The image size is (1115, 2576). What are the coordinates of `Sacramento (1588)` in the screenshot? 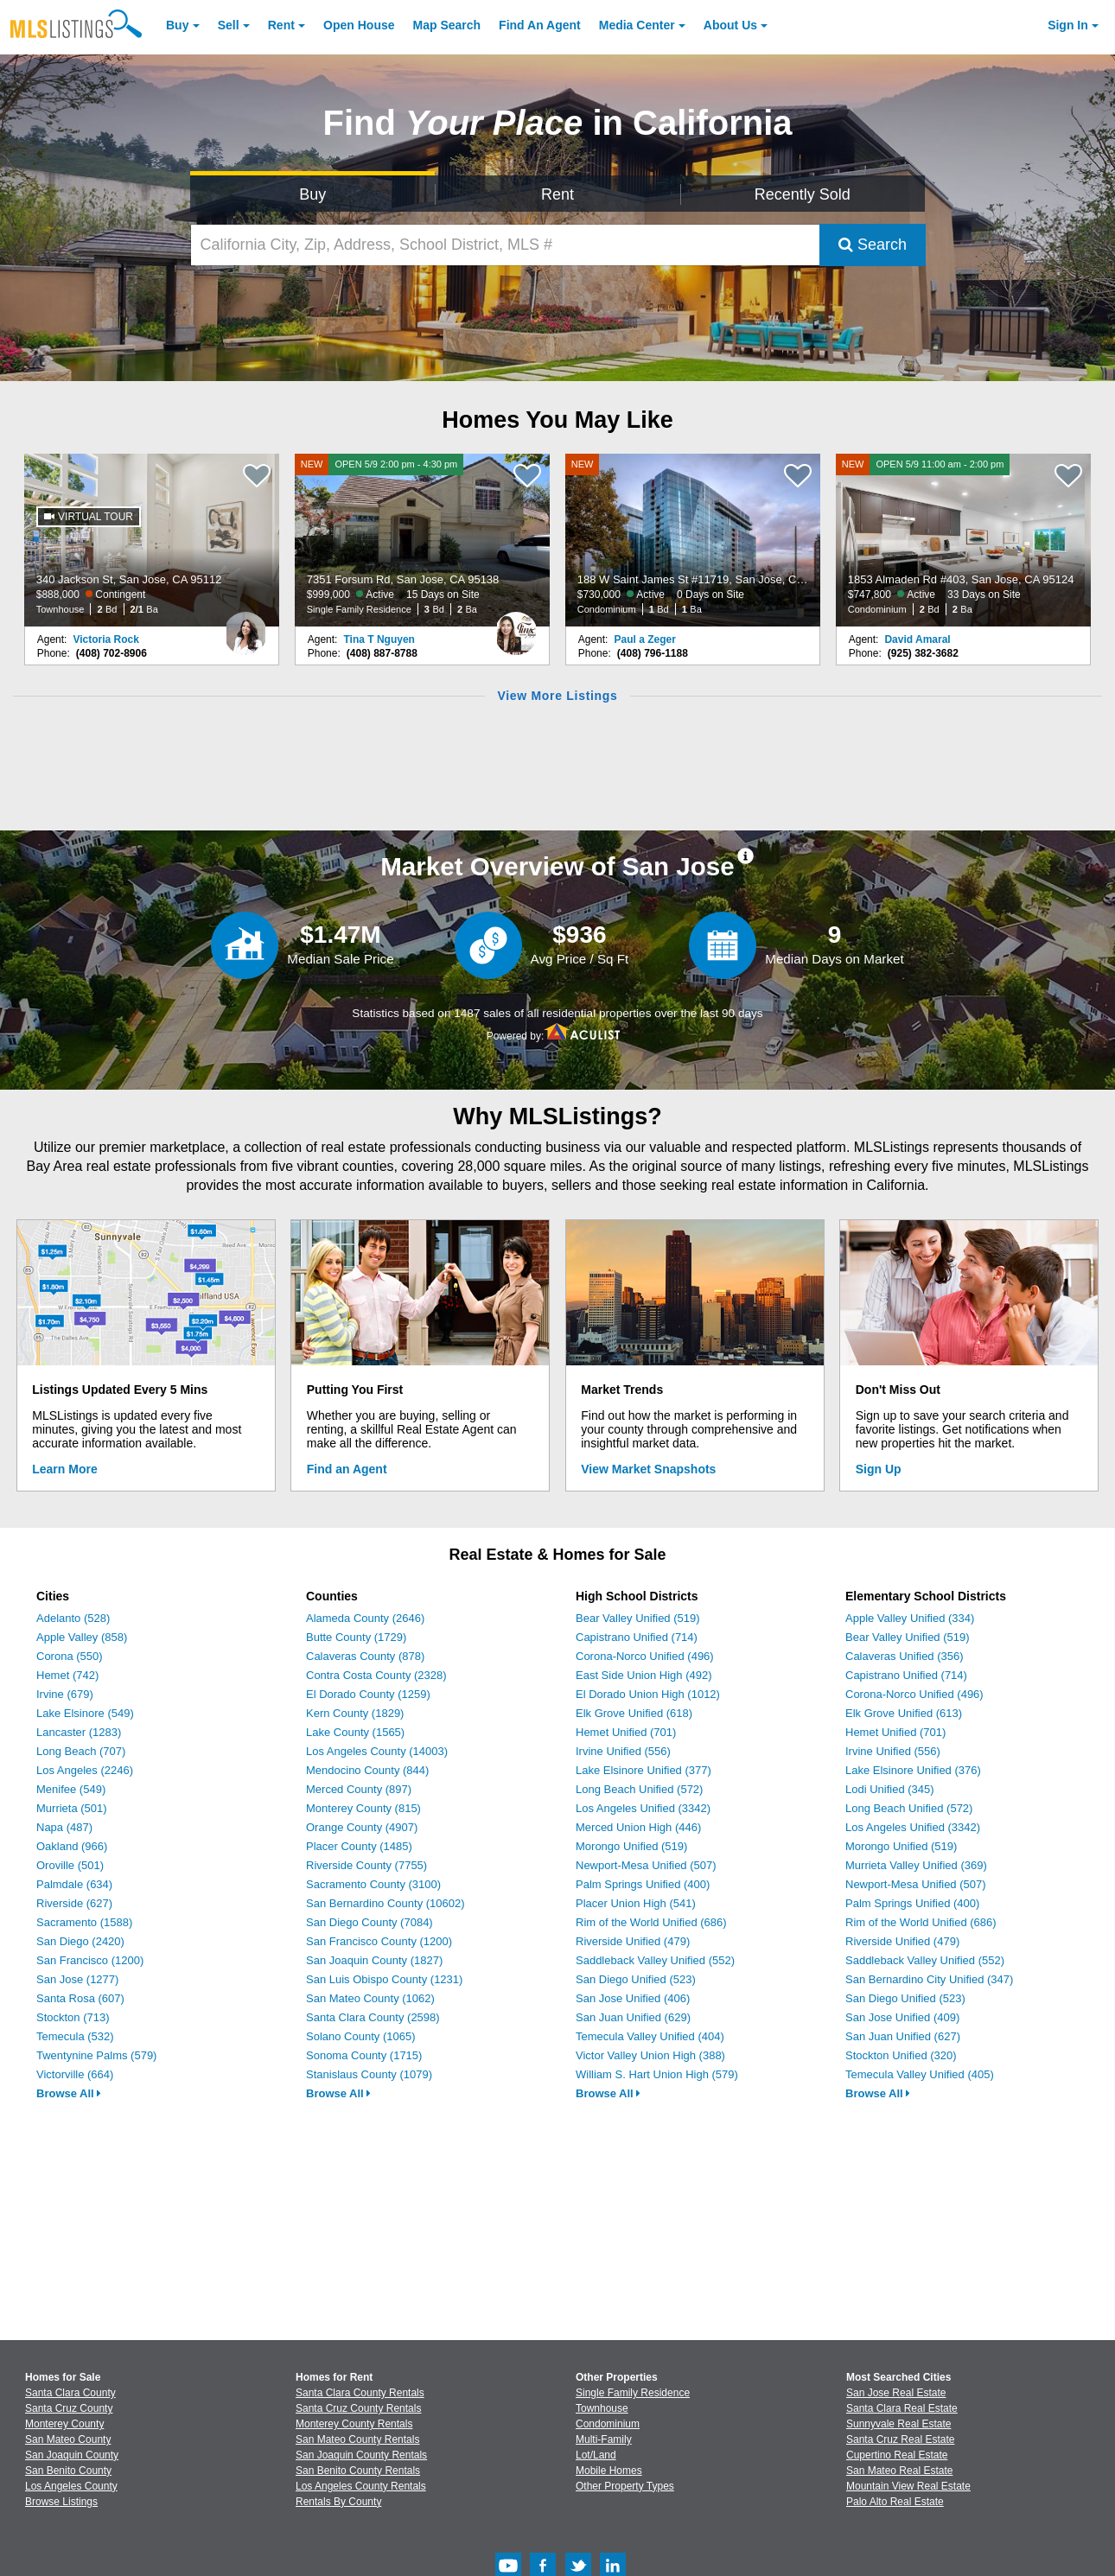 It's located at (84, 1922).